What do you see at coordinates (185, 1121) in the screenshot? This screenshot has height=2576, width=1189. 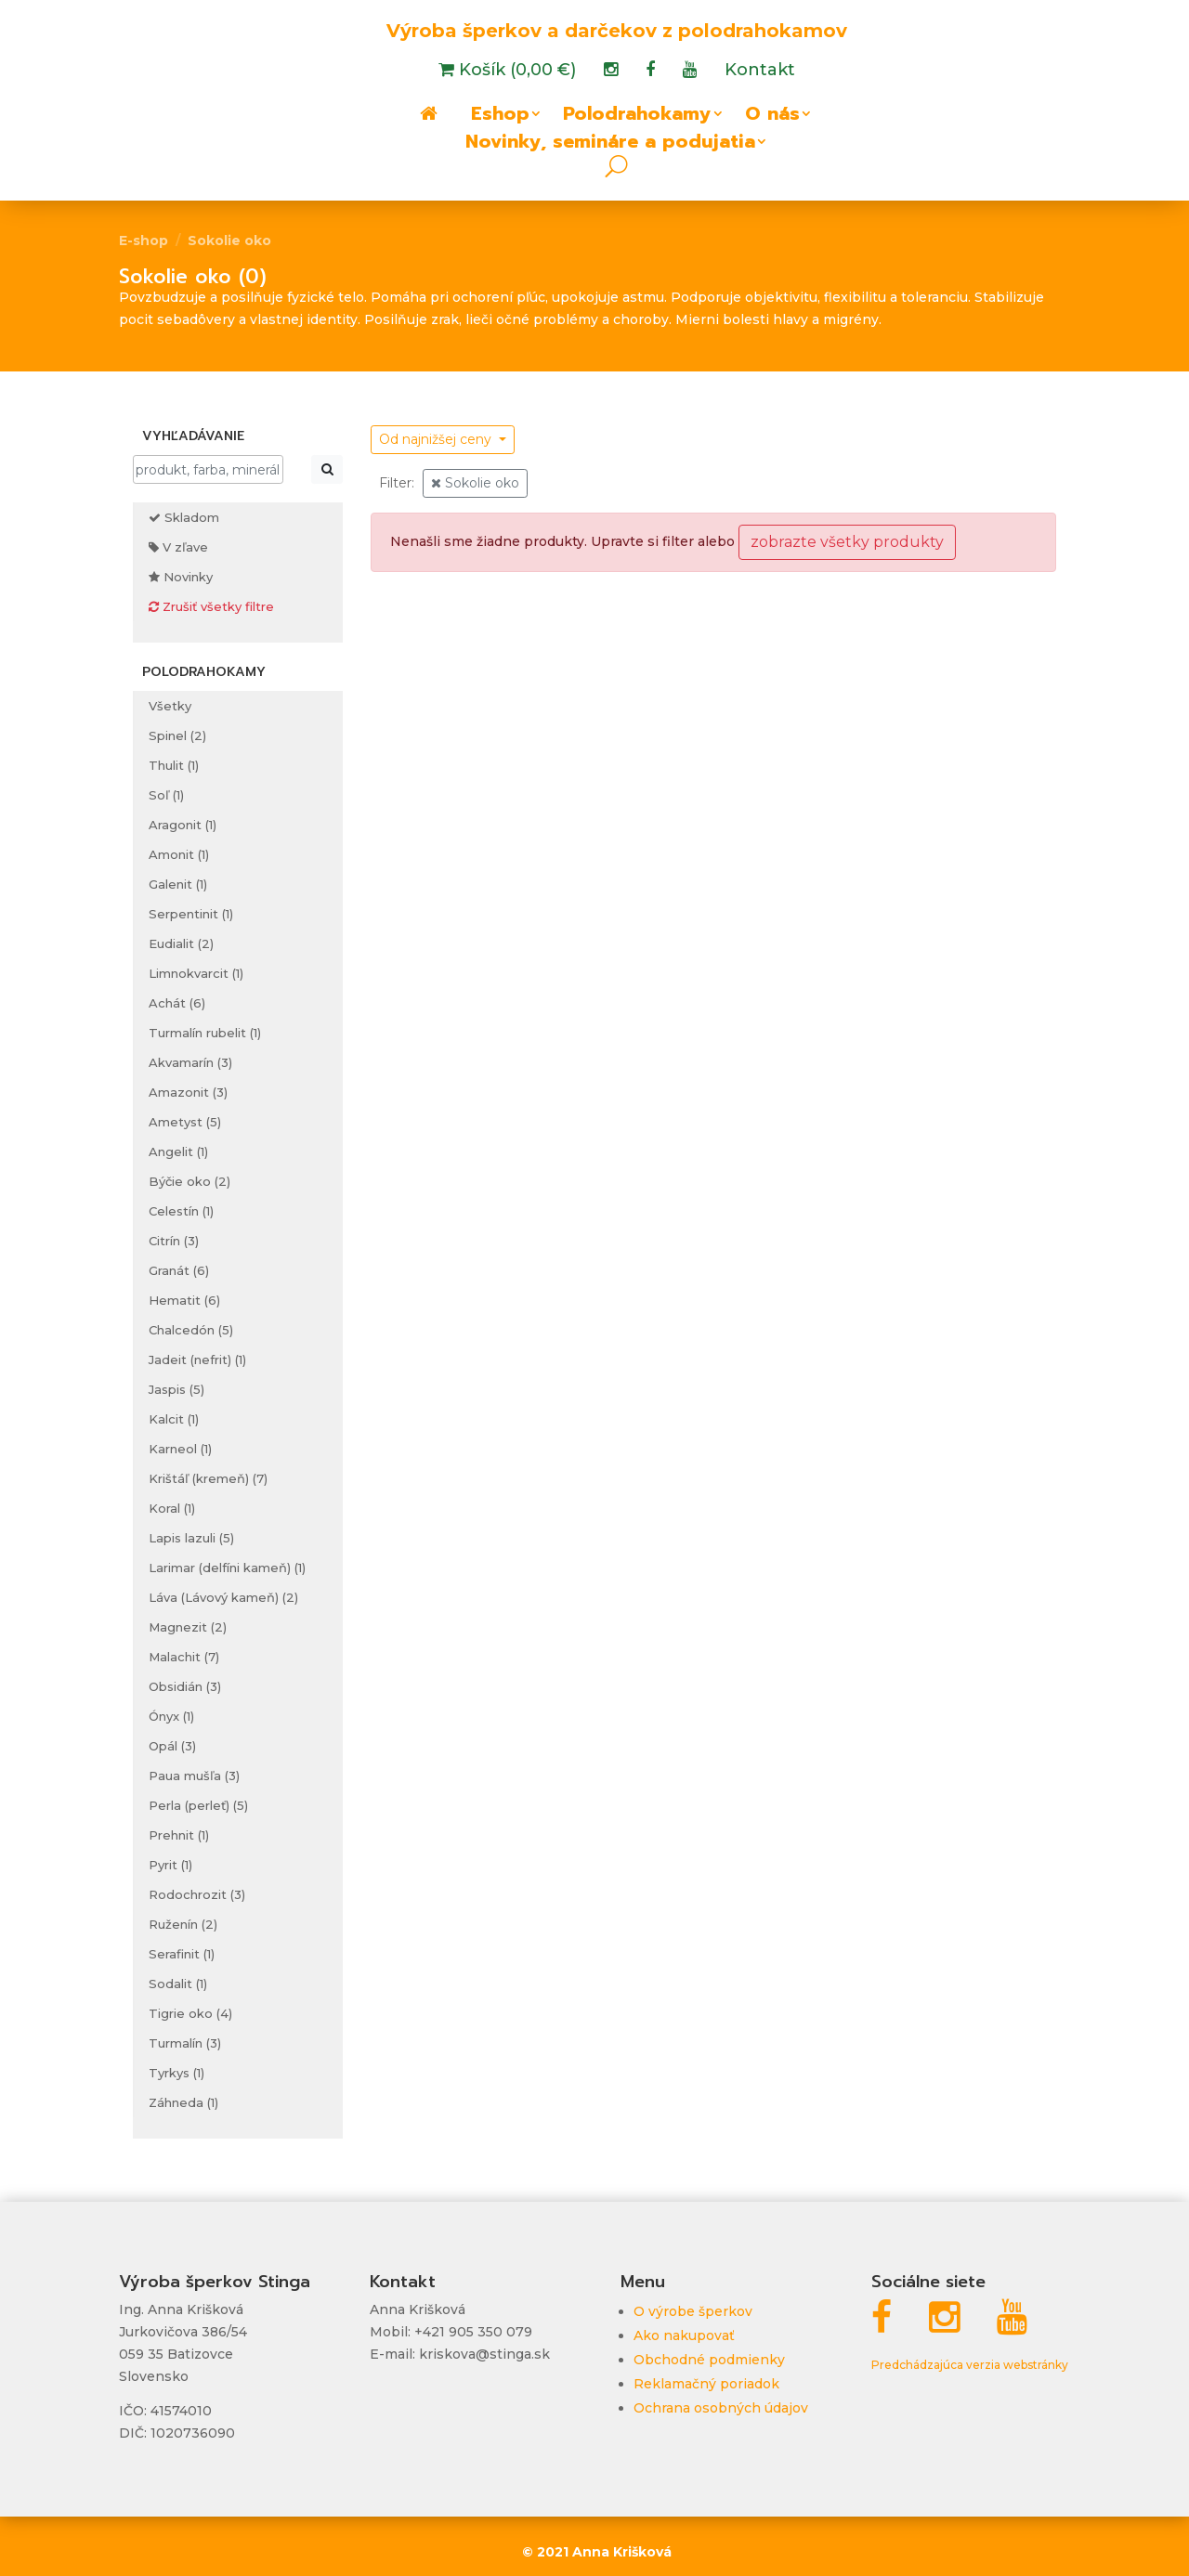 I see `Ametyst (5)` at bounding box center [185, 1121].